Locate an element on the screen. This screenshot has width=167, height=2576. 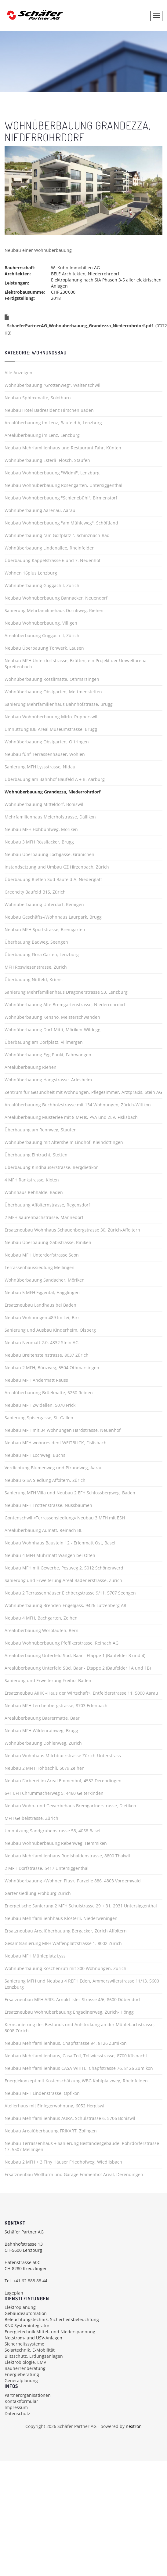
Neubau 4 MFH, Bachgarten, Zeihen is located at coordinates (41, 1618).